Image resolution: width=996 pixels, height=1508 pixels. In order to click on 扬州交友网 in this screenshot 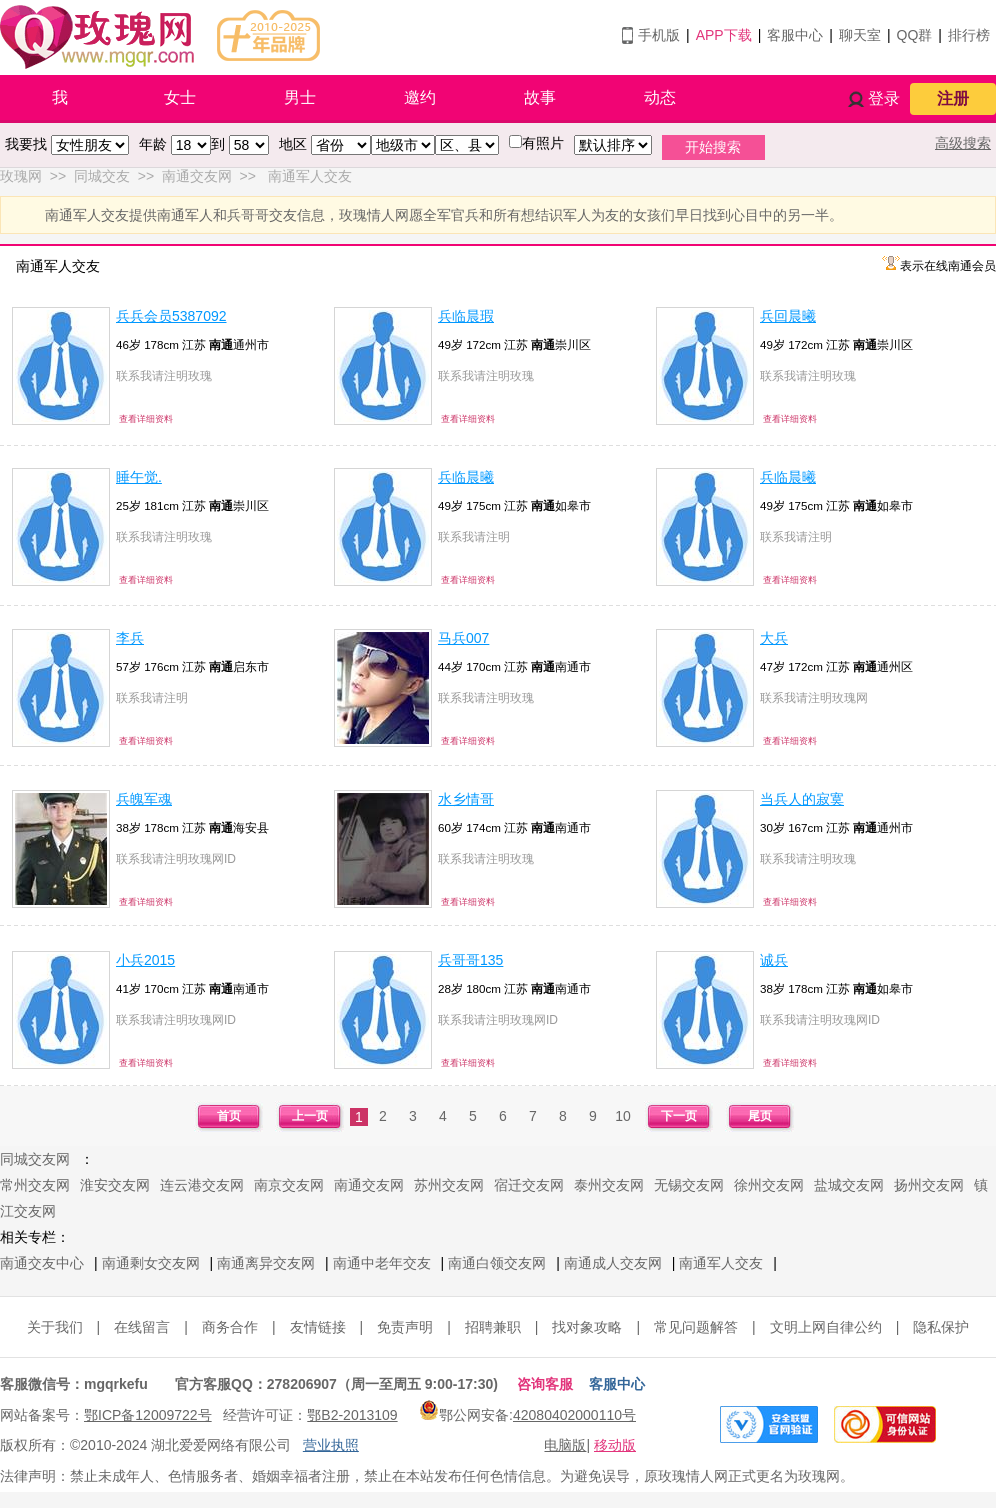, I will do `click(929, 1185)`.